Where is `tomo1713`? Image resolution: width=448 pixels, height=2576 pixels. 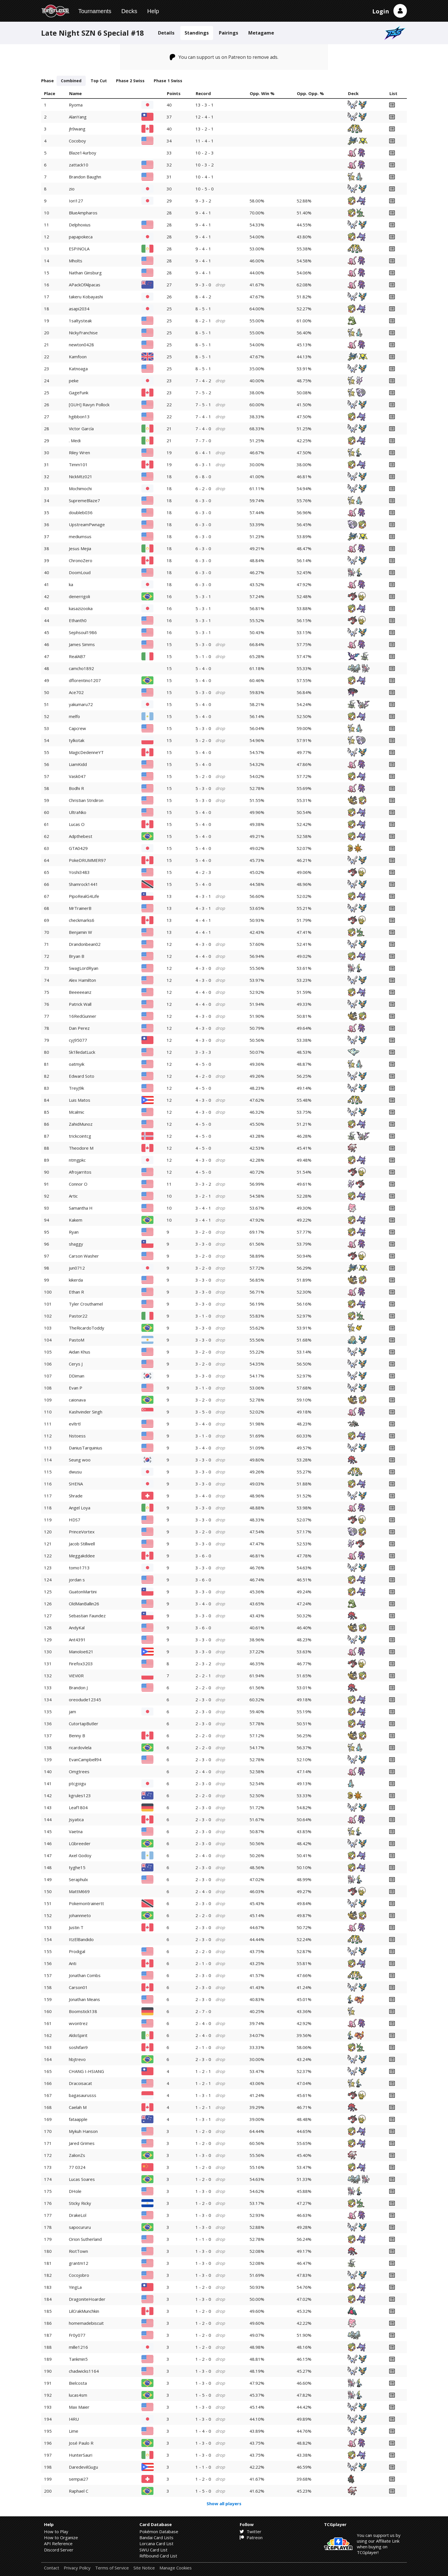 tomo1713 is located at coordinates (79, 1567).